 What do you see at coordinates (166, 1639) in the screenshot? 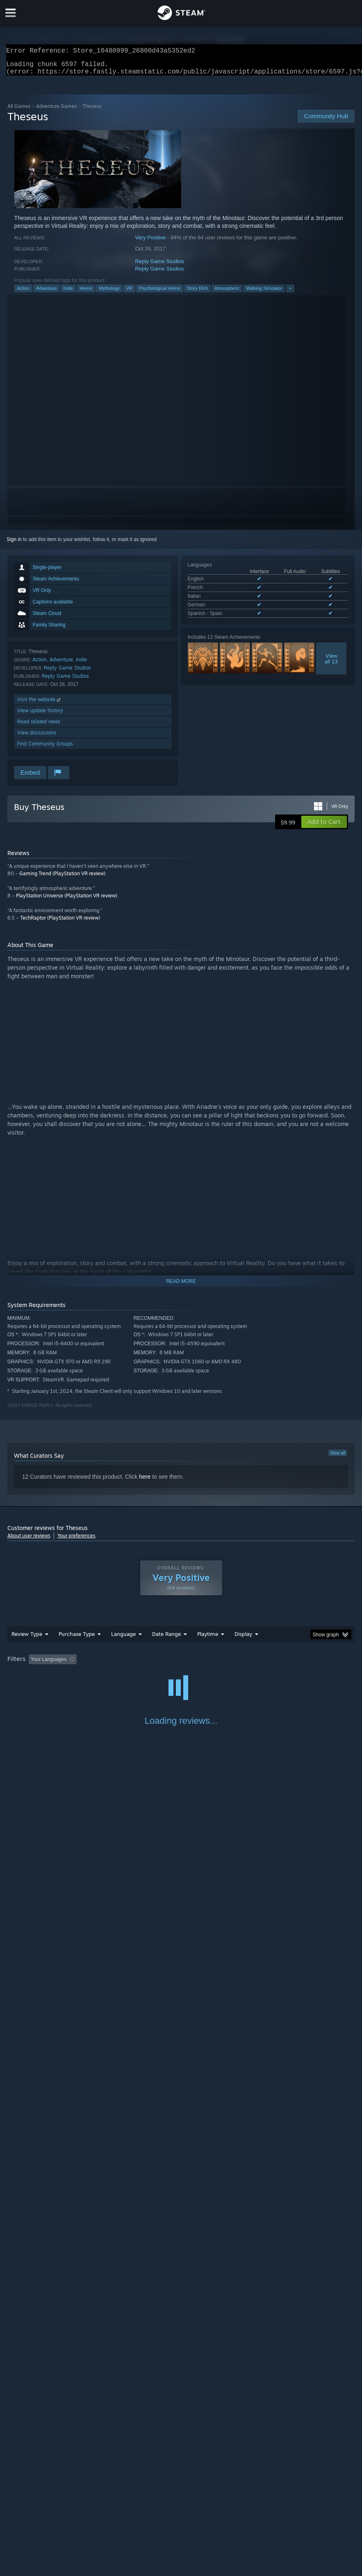
I see `Date Range` at bounding box center [166, 1639].